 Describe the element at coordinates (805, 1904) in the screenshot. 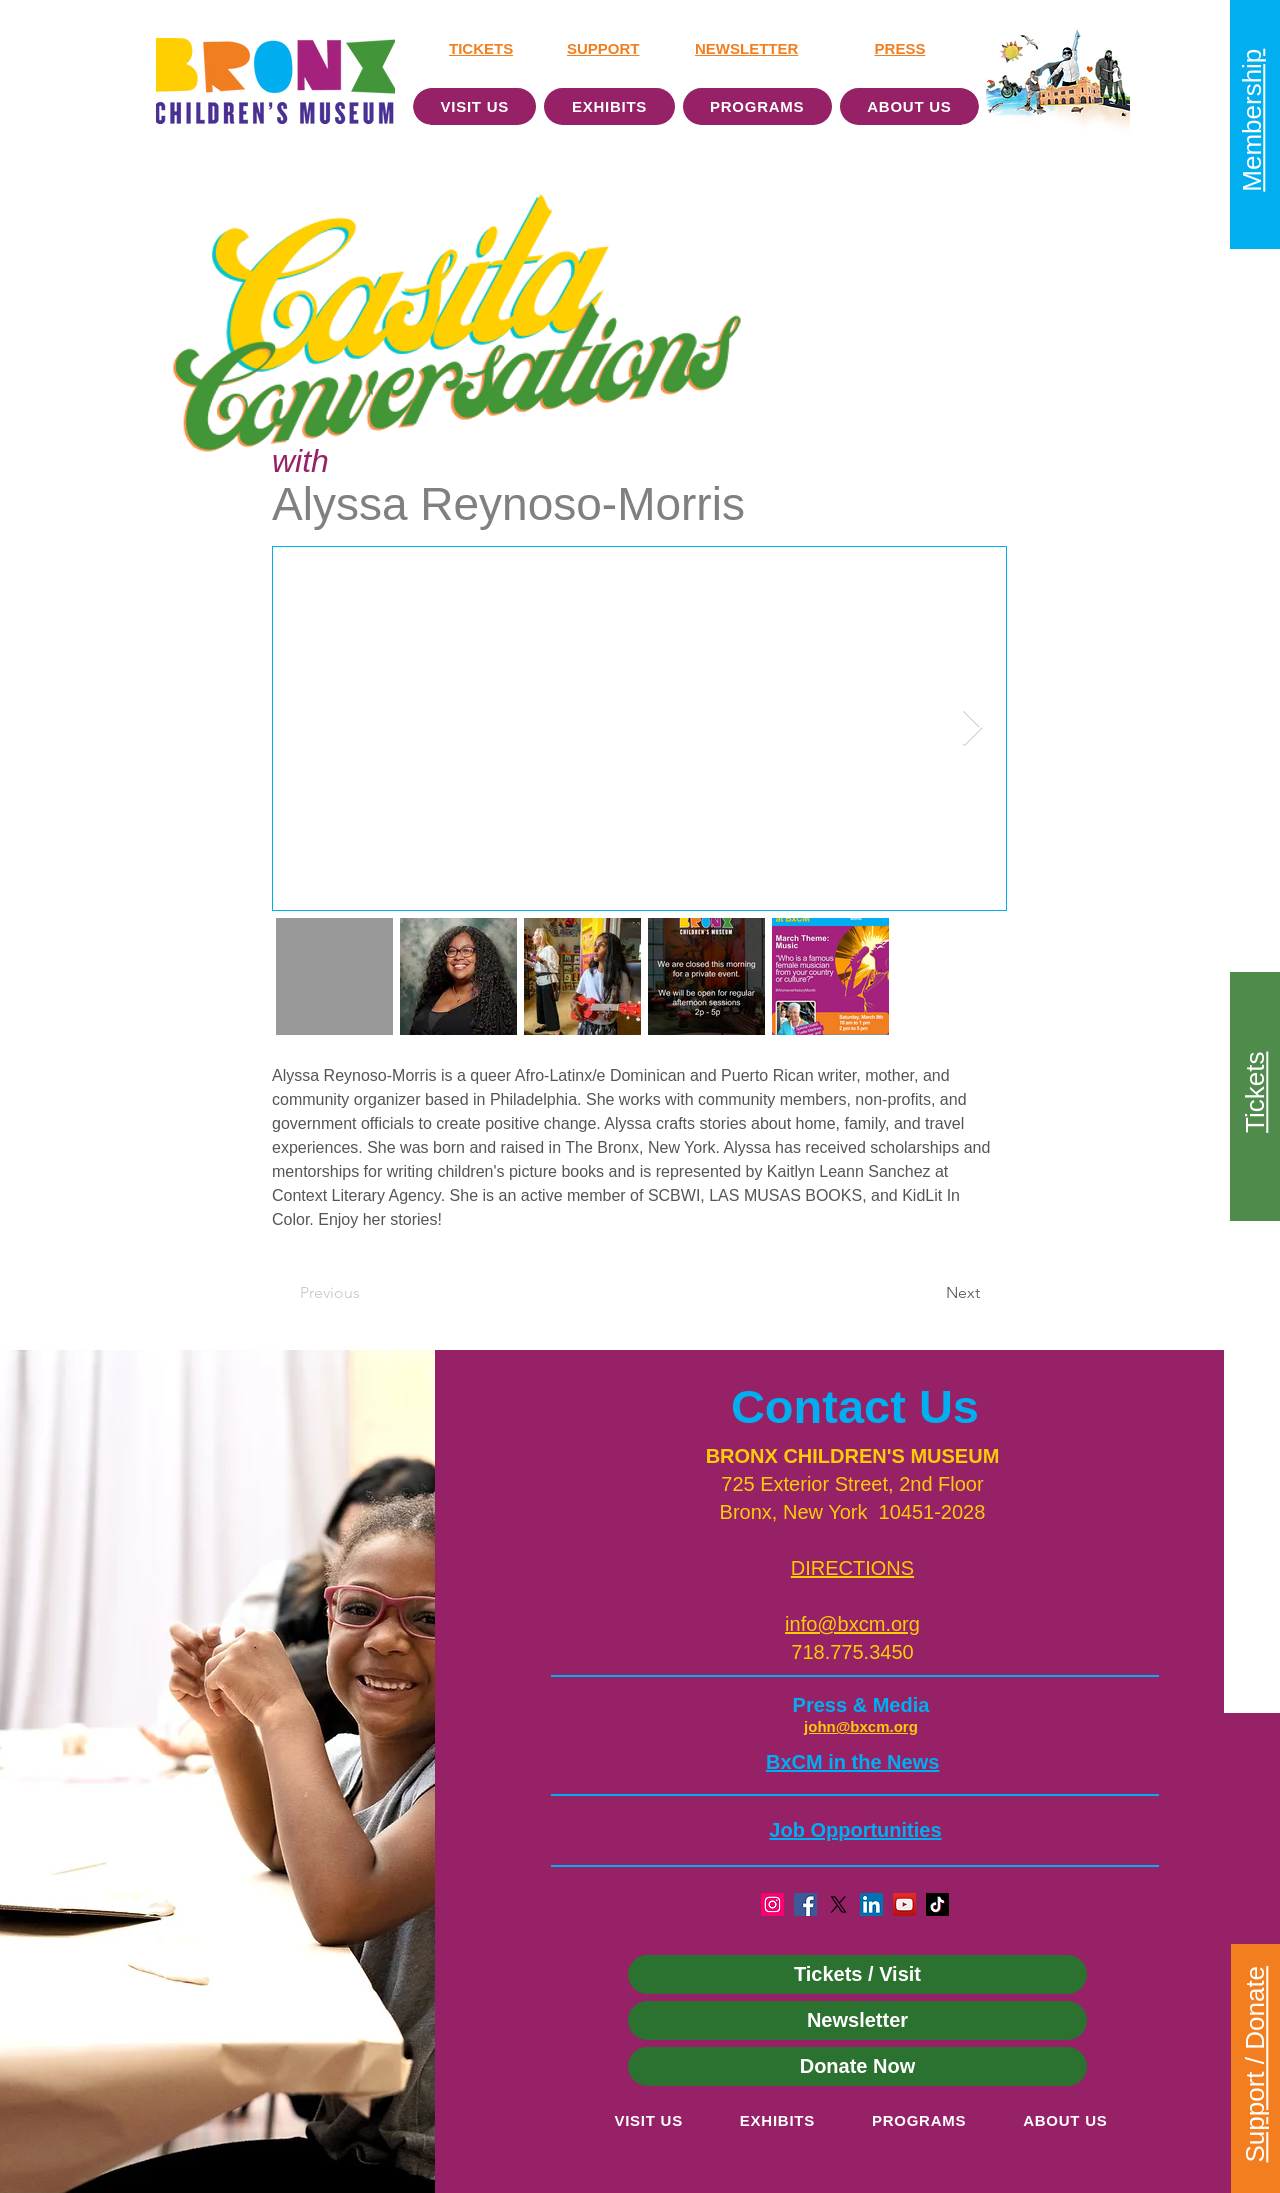

I see `[Facebook]` at that location.